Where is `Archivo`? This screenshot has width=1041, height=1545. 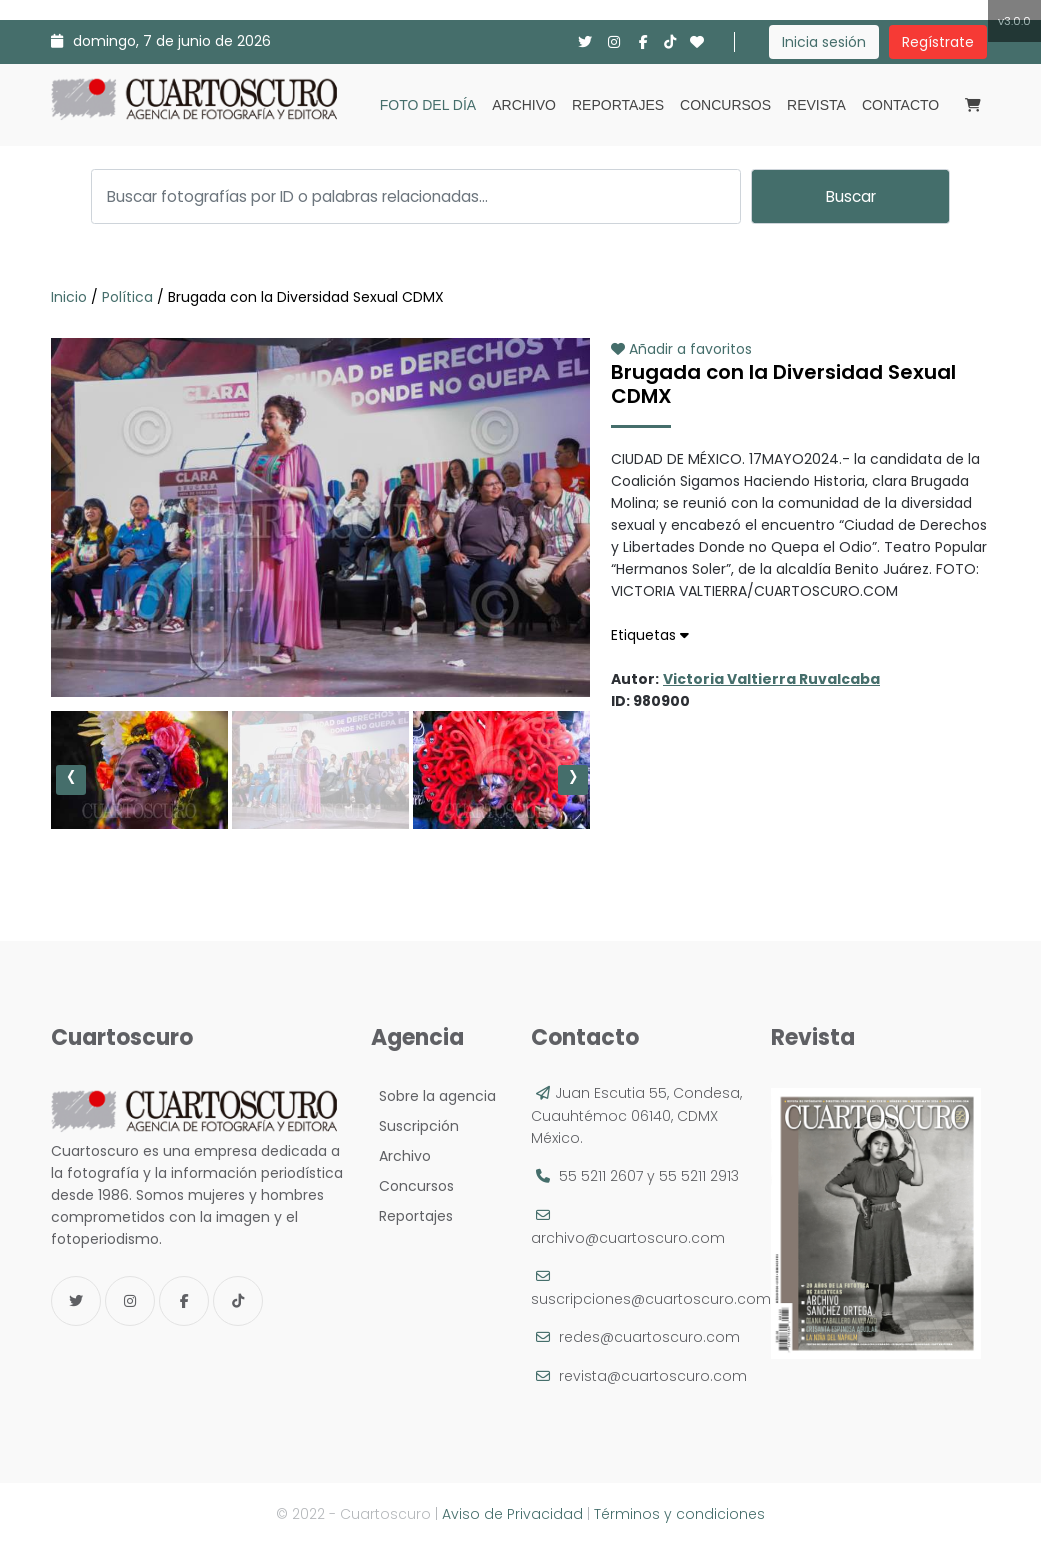
Archivo is located at coordinates (524, 105).